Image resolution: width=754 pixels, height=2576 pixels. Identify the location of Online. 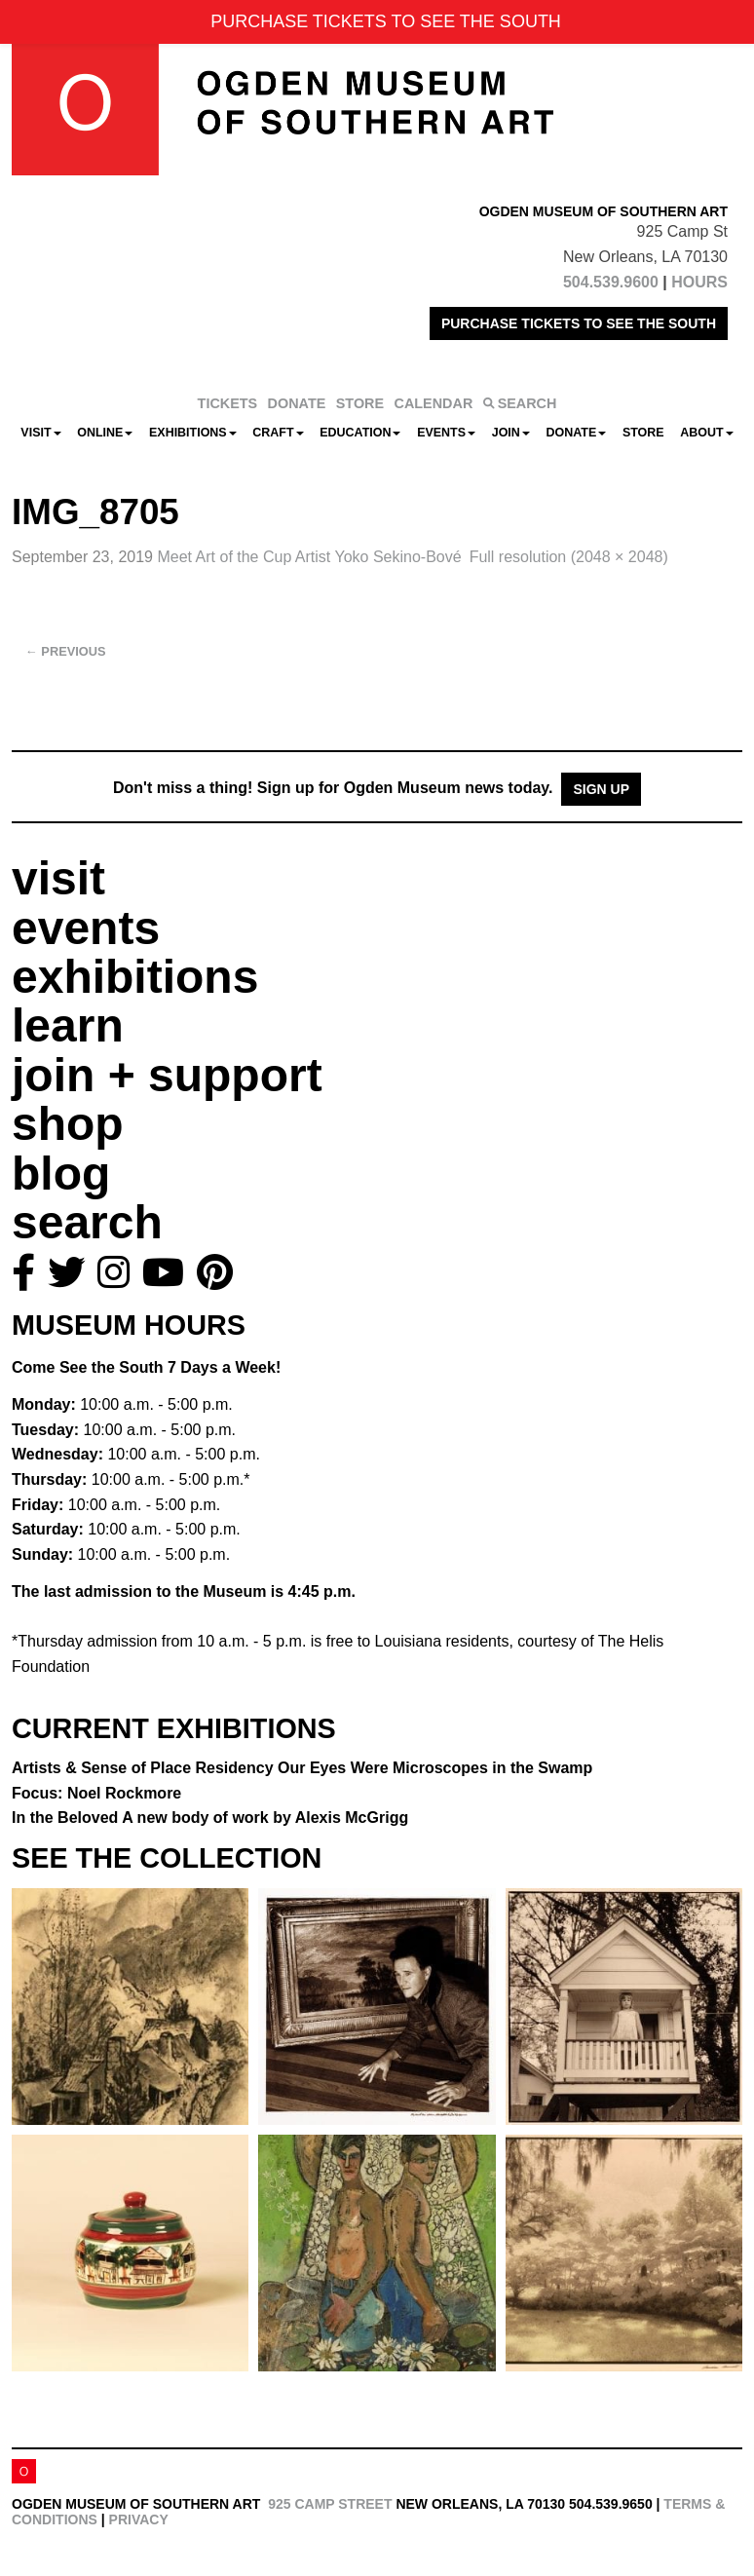
(104, 432).